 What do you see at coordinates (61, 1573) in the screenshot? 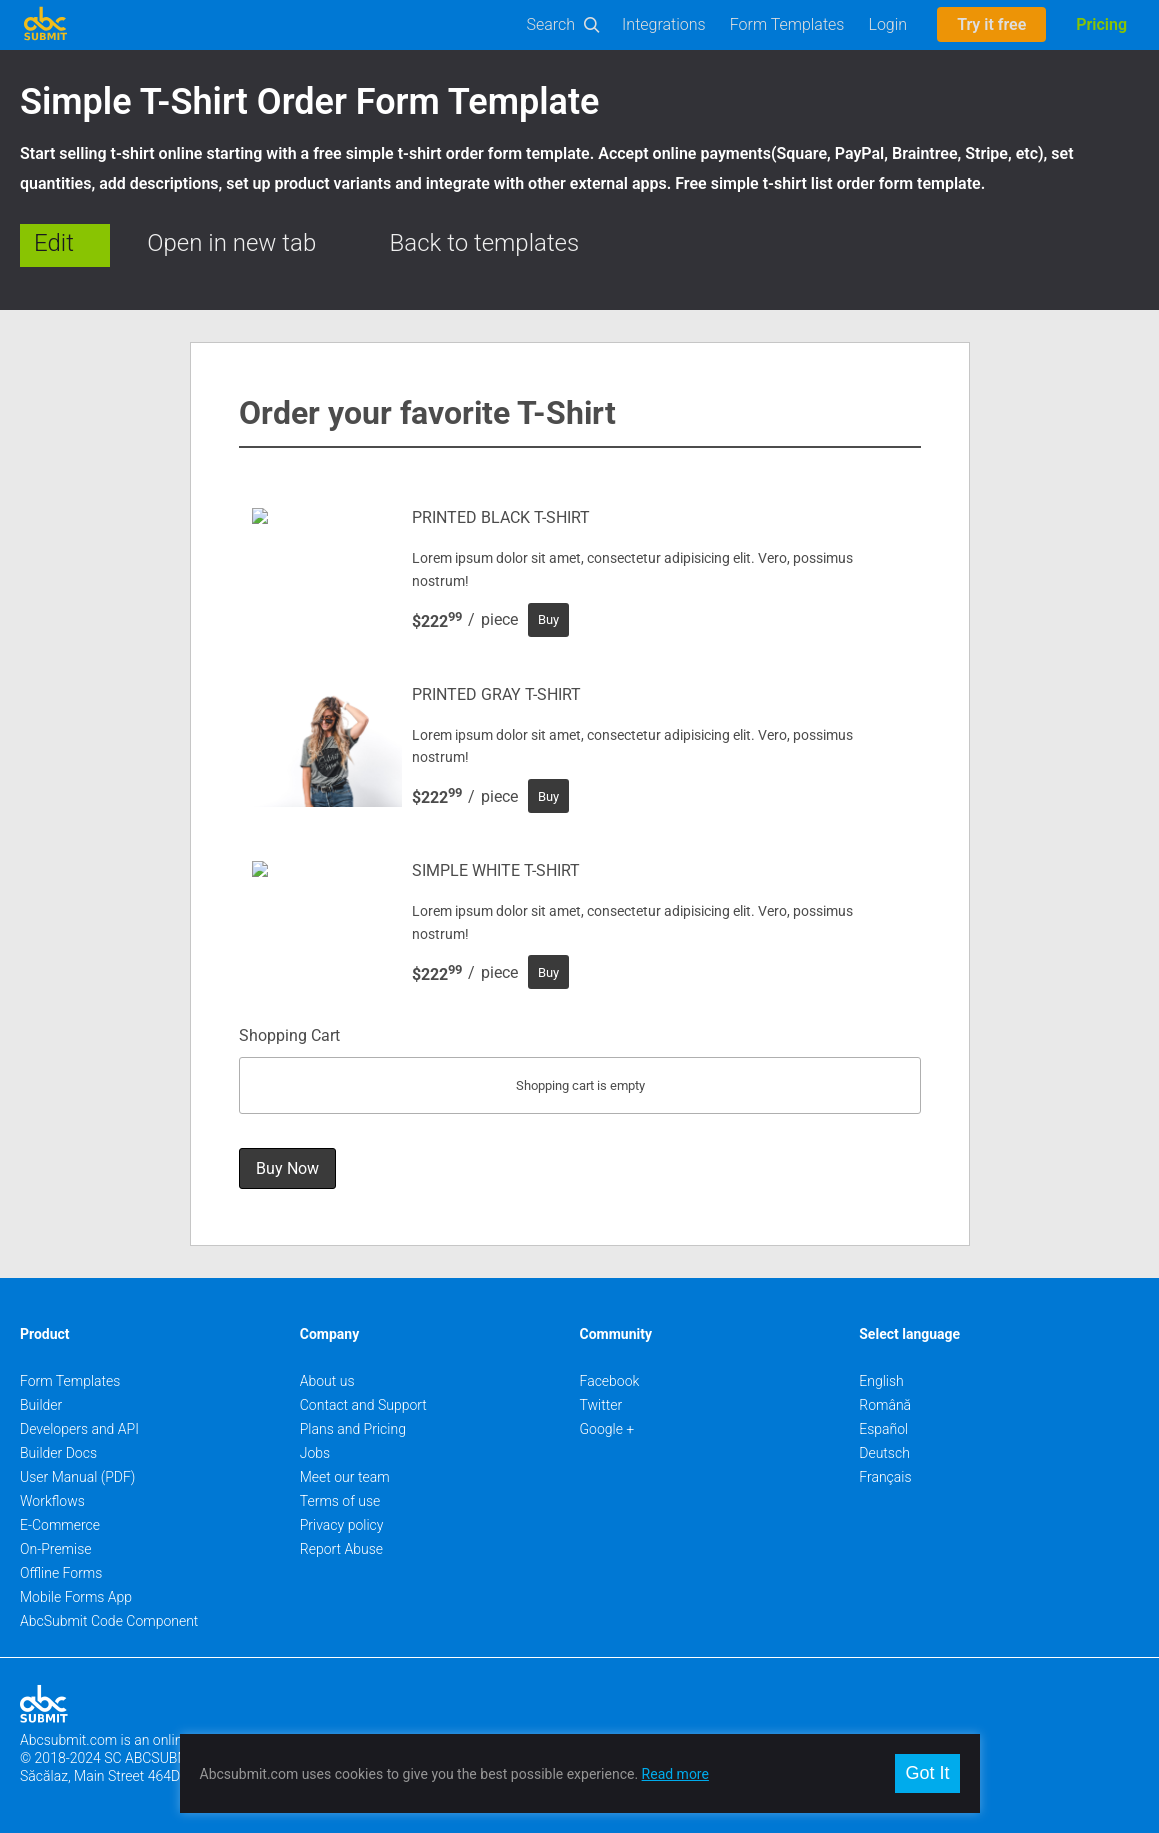
I see `Offline Forms` at bounding box center [61, 1573].